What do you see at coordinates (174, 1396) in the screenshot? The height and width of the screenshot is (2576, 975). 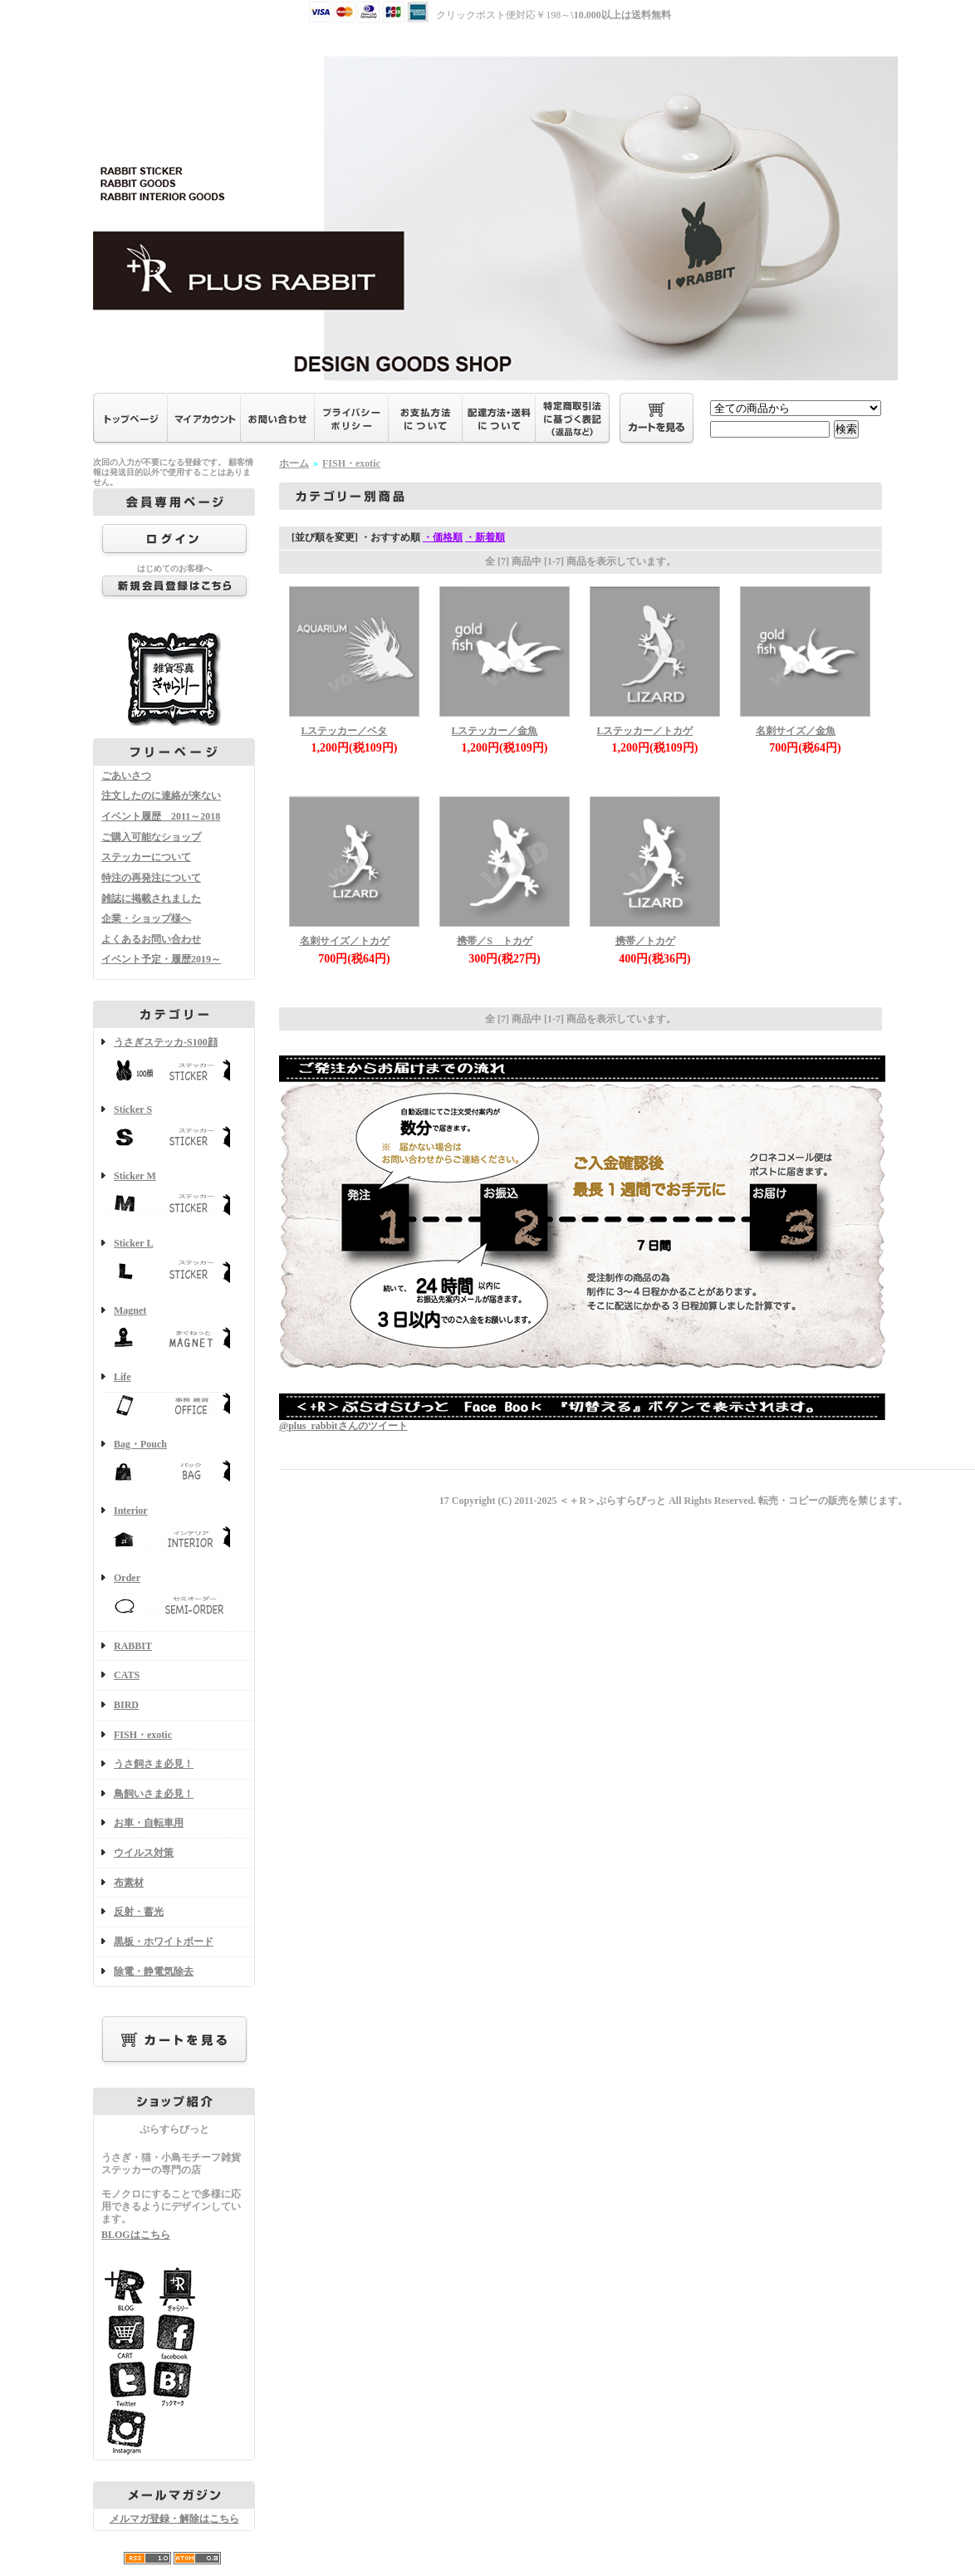 I see `Life` at bounding box center [174, 1396].